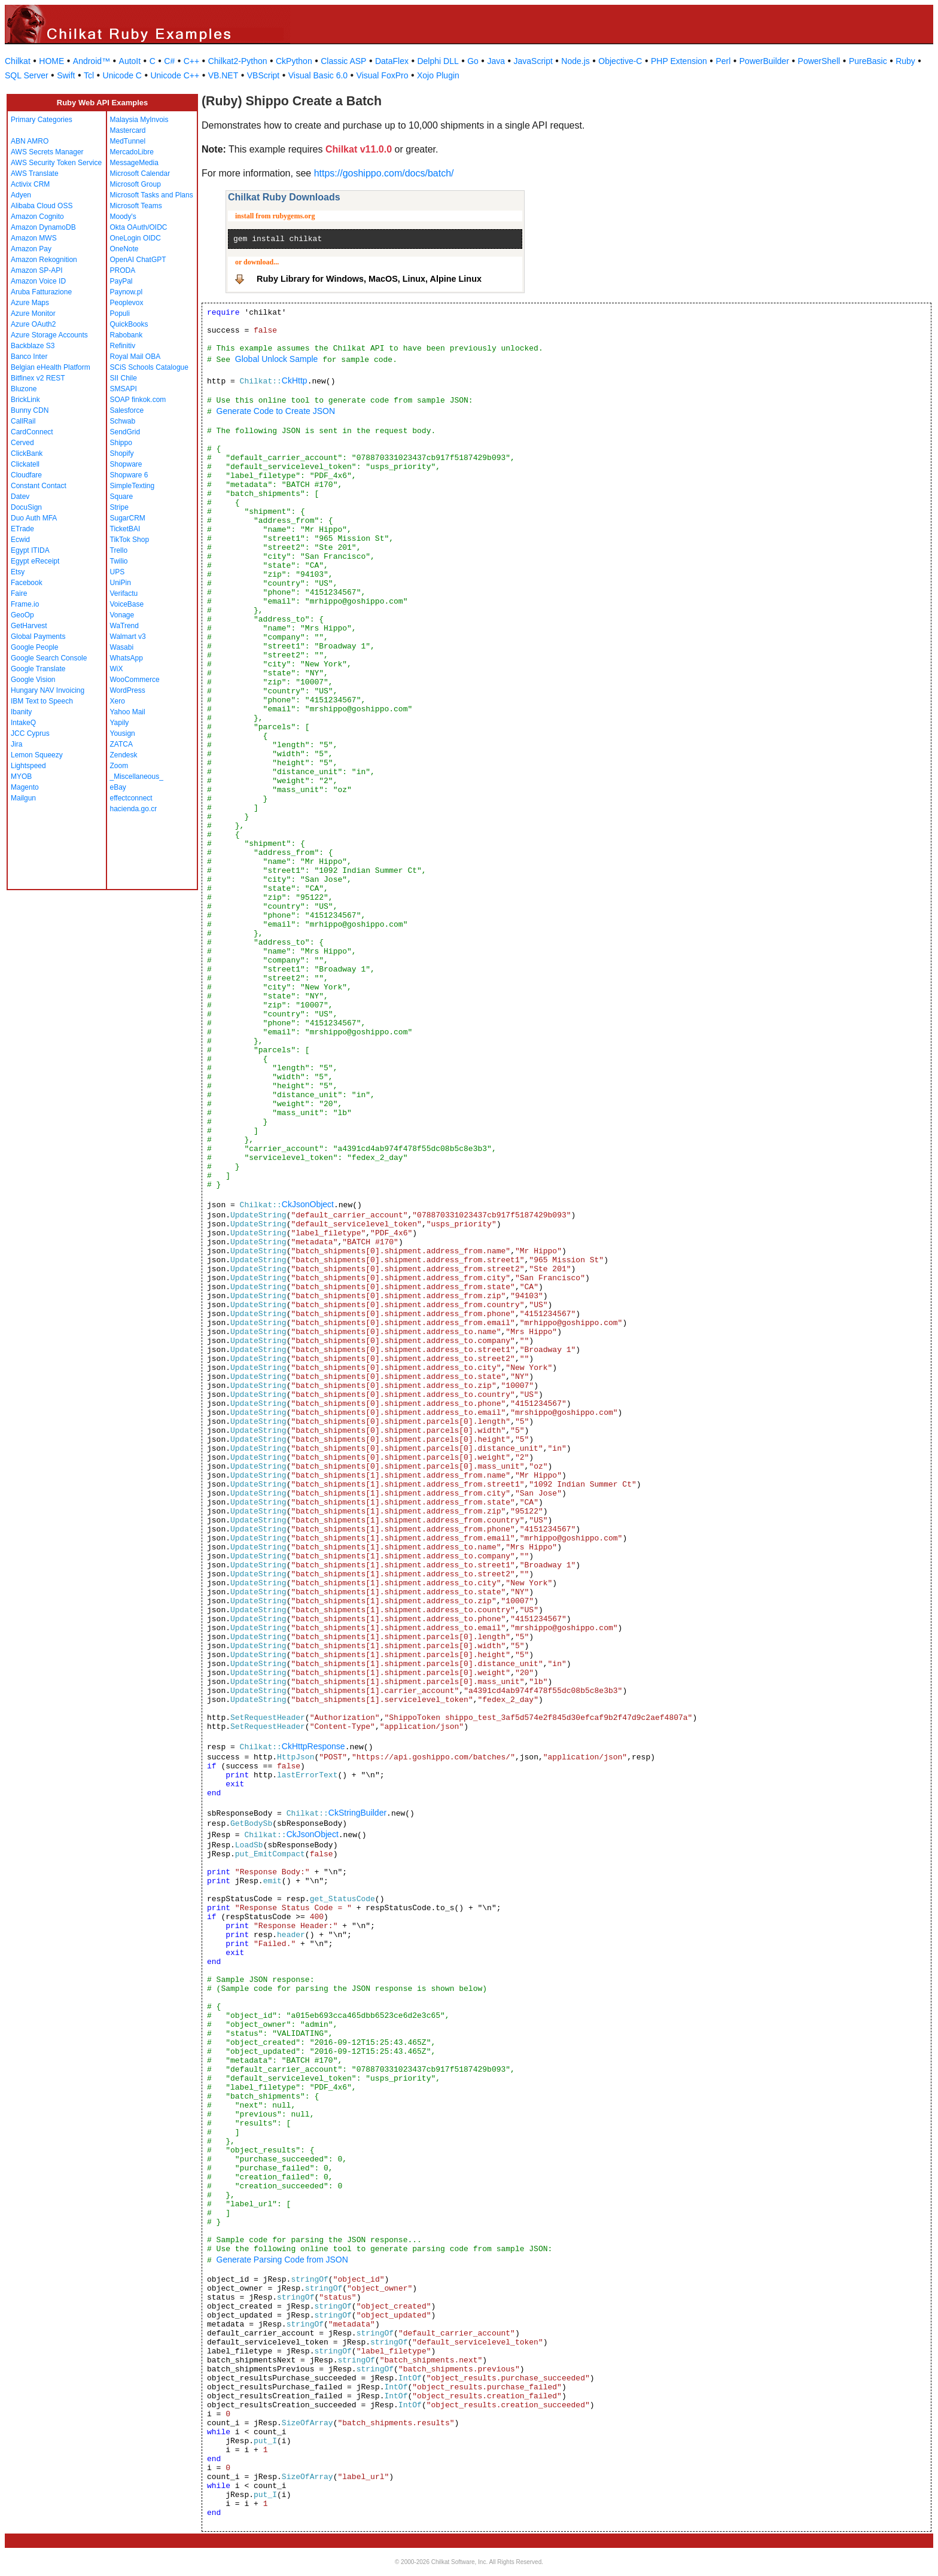 The height and width of the screenshot is (2576, 938). What do you see at coordinates (123, 346) in the screenshot?
I see `Refinitiv` at bounding box center [123, 346].